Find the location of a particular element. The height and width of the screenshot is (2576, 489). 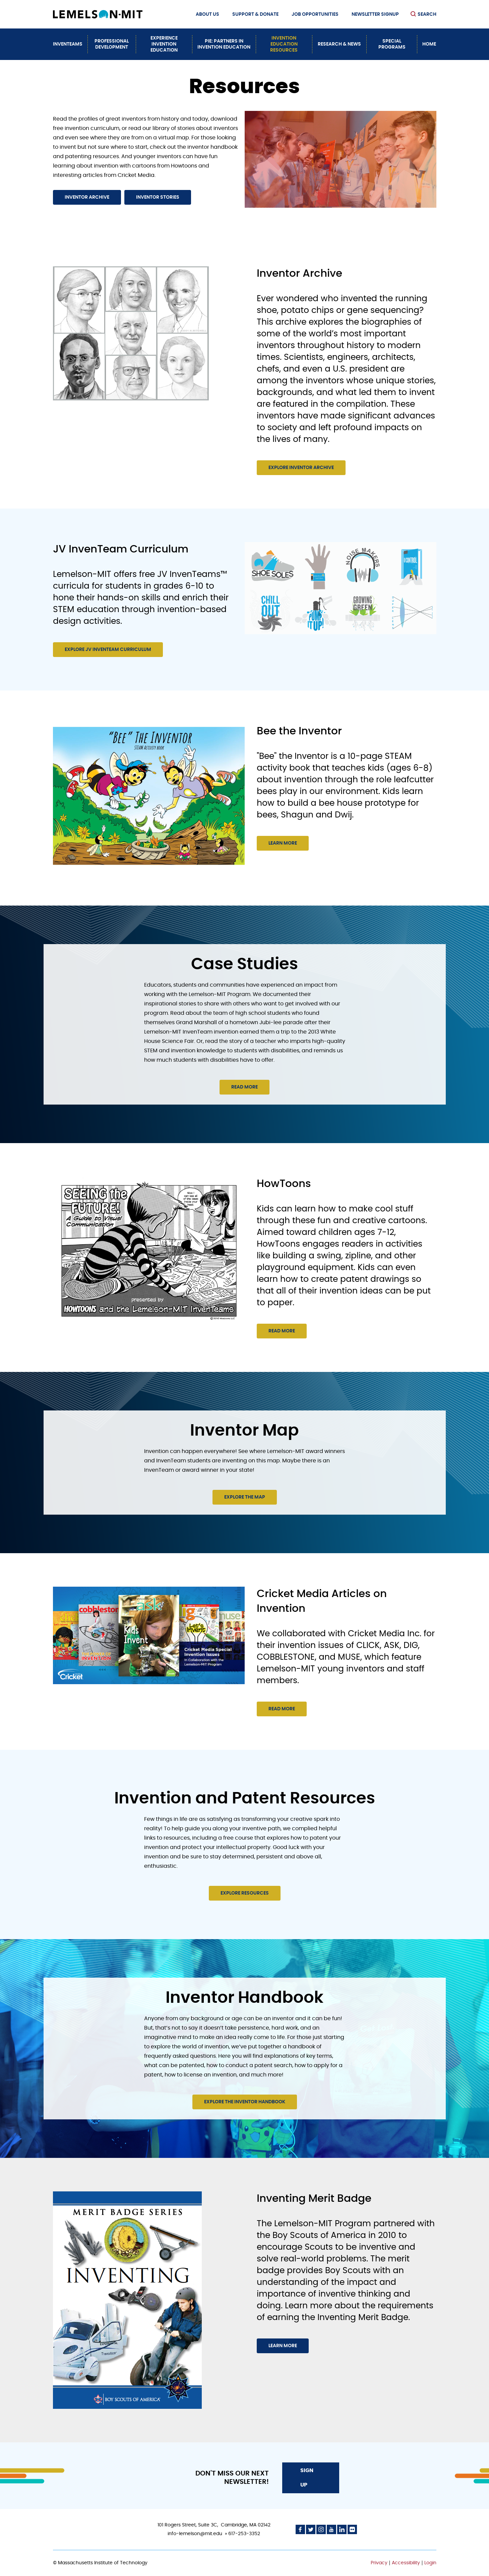

Read more is located at coordinates (244, 1087).